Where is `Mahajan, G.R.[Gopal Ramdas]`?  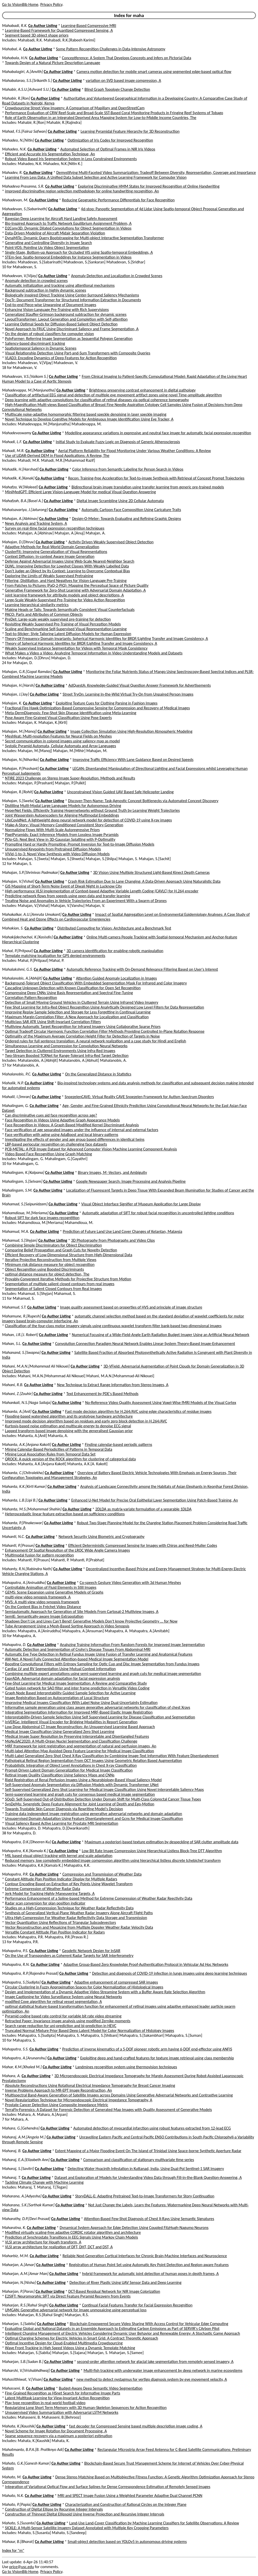
Mahajan, G.R.[Gopal Ramdas] is located at coordinates (27, 671).